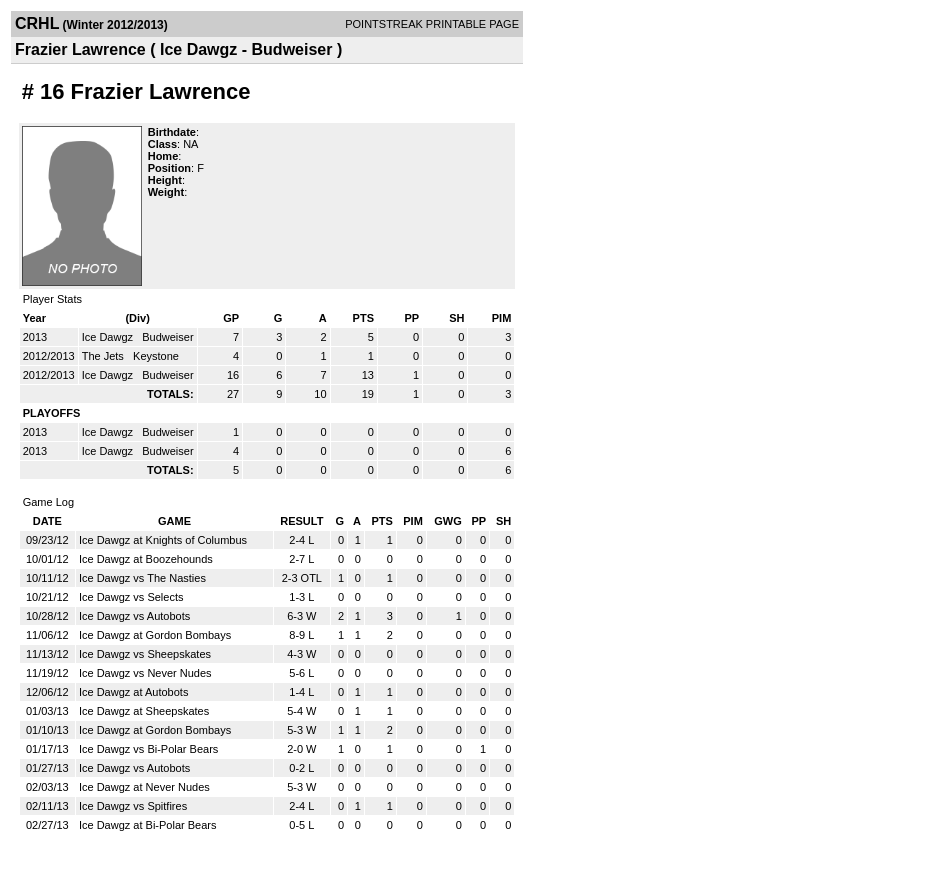 This screenshot has height=869, width=939. I want to click on Ice Dawgz vs The Nasties, so click(142, 578).